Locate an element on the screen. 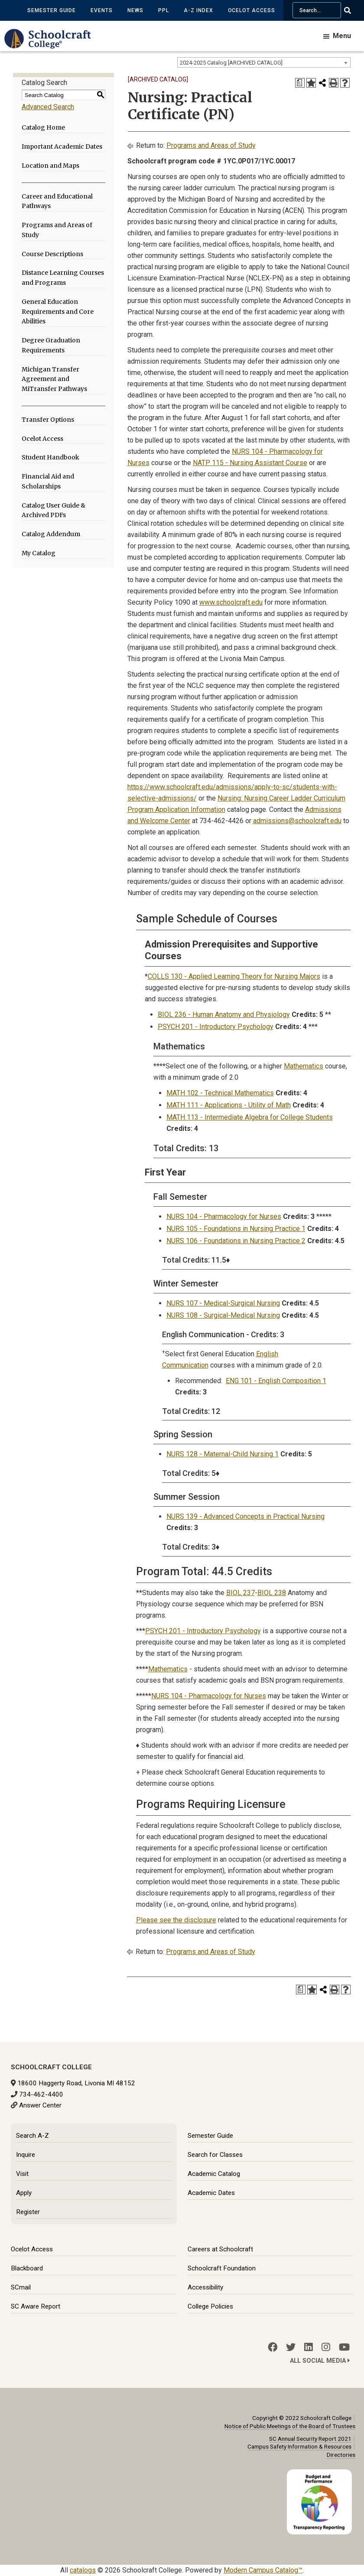  [Facebook] is located at coordinates (272, 2347).